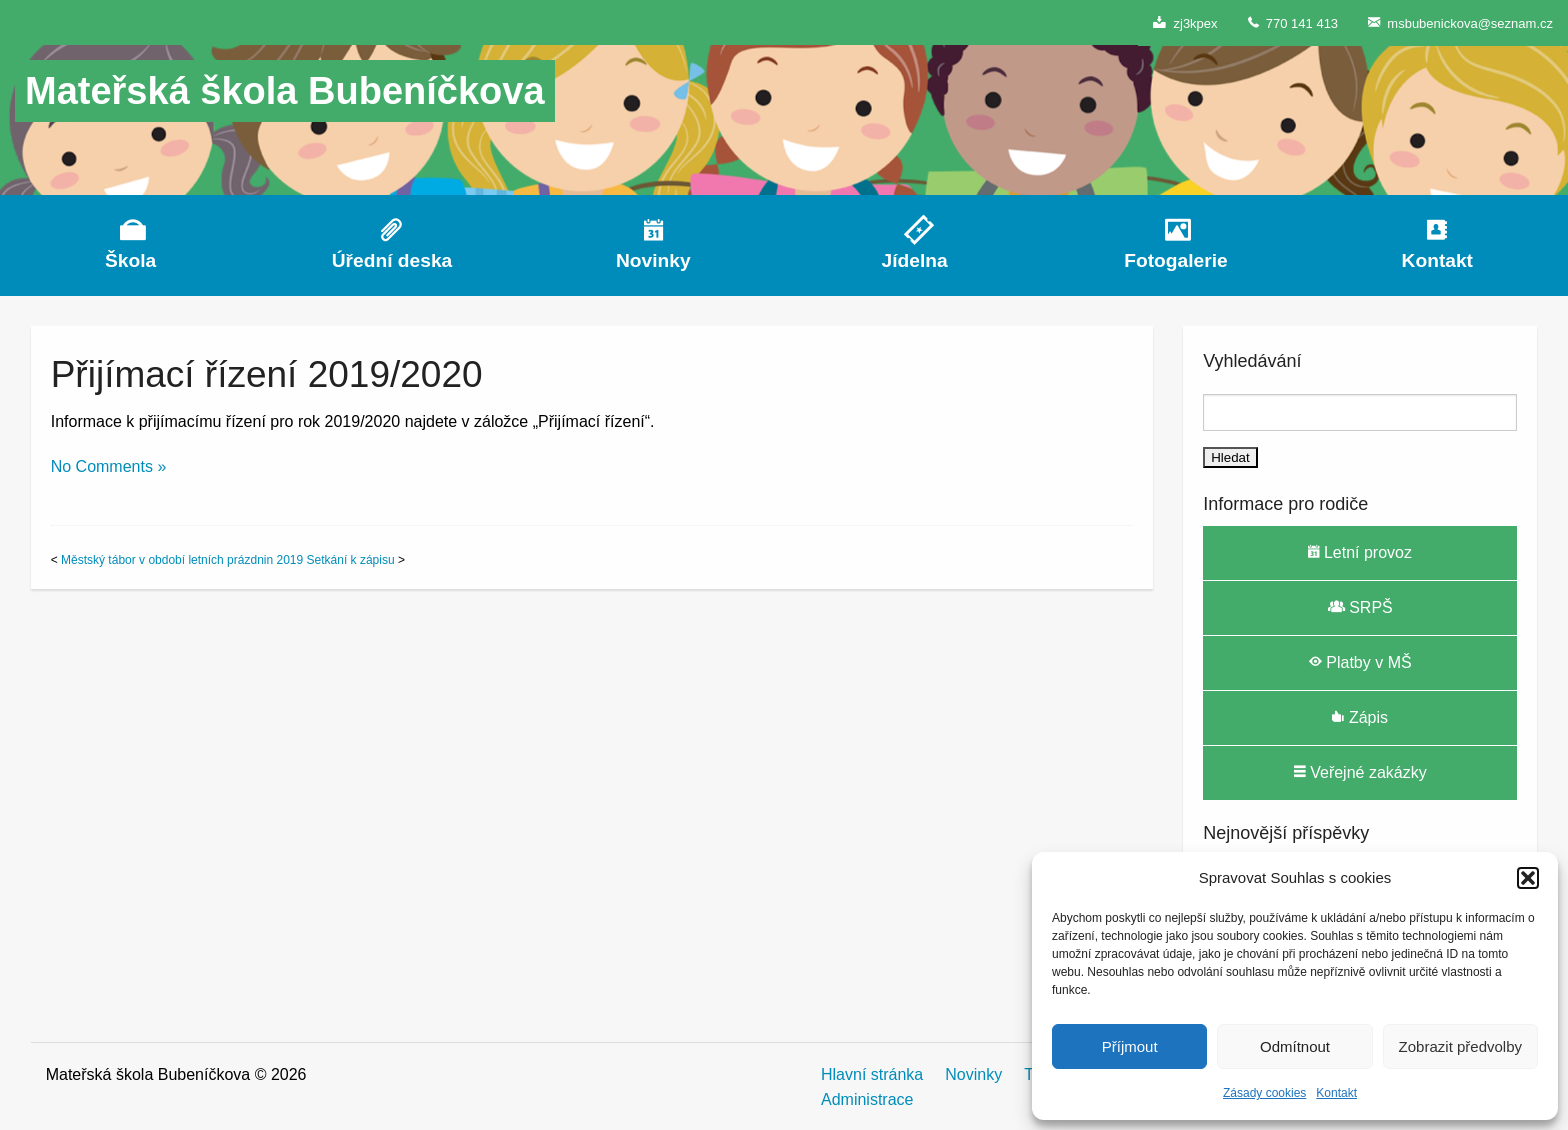 Image resolution: width=1568 pixels, height=1130 pixels. I want to click on Příjmout, so click(1130, 1046).